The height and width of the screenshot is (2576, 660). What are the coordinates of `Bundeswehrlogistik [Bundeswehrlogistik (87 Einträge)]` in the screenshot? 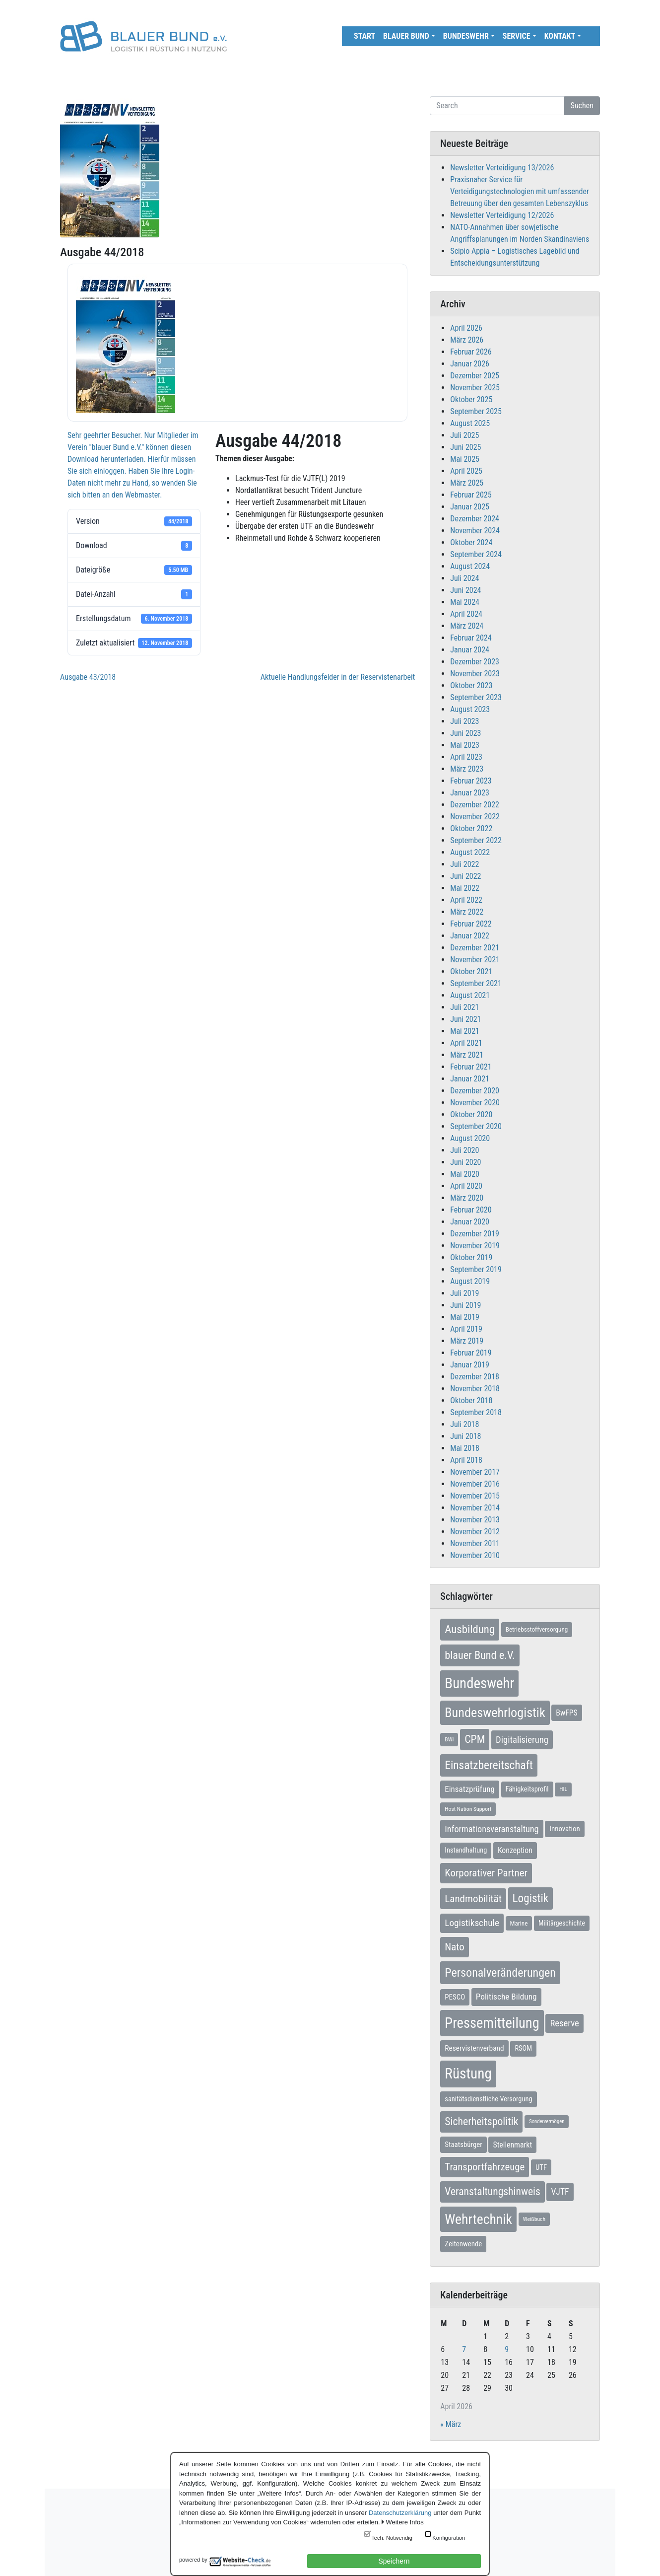 It's located at (495, 1712).